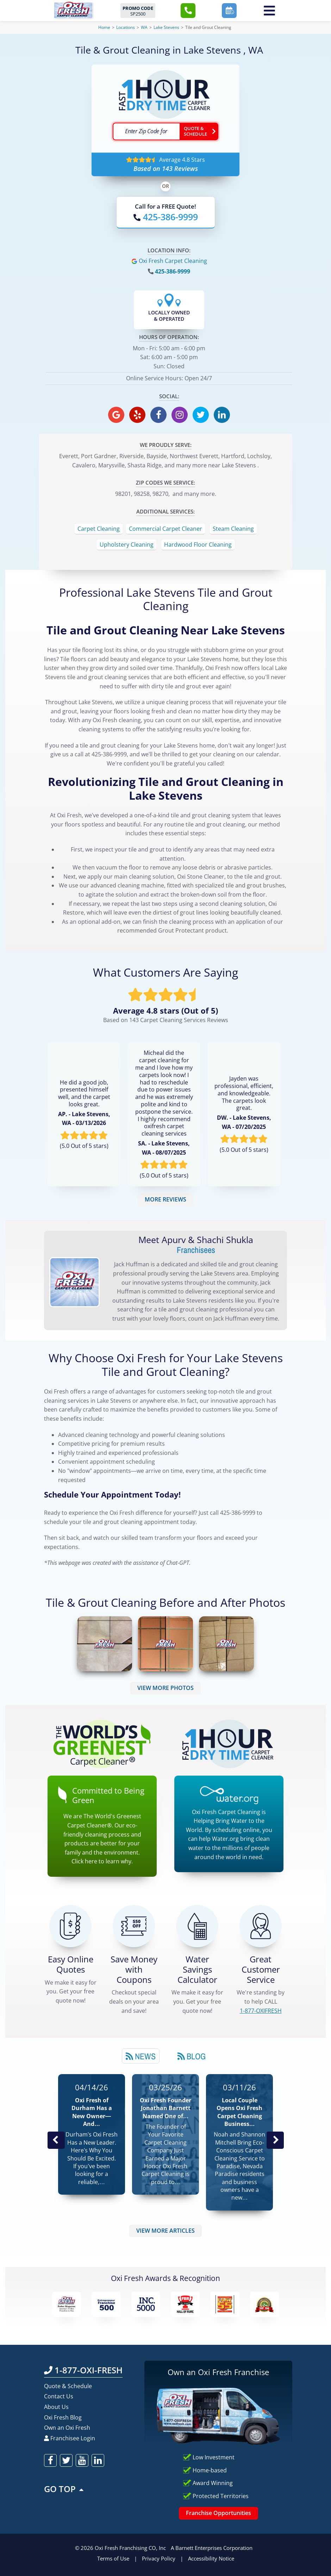 The image size is (331, 2576). What do you see at coordinates (69, 2438) in the screenshot?
I see `Franchisee Login` at bounding box center [69, 2438].